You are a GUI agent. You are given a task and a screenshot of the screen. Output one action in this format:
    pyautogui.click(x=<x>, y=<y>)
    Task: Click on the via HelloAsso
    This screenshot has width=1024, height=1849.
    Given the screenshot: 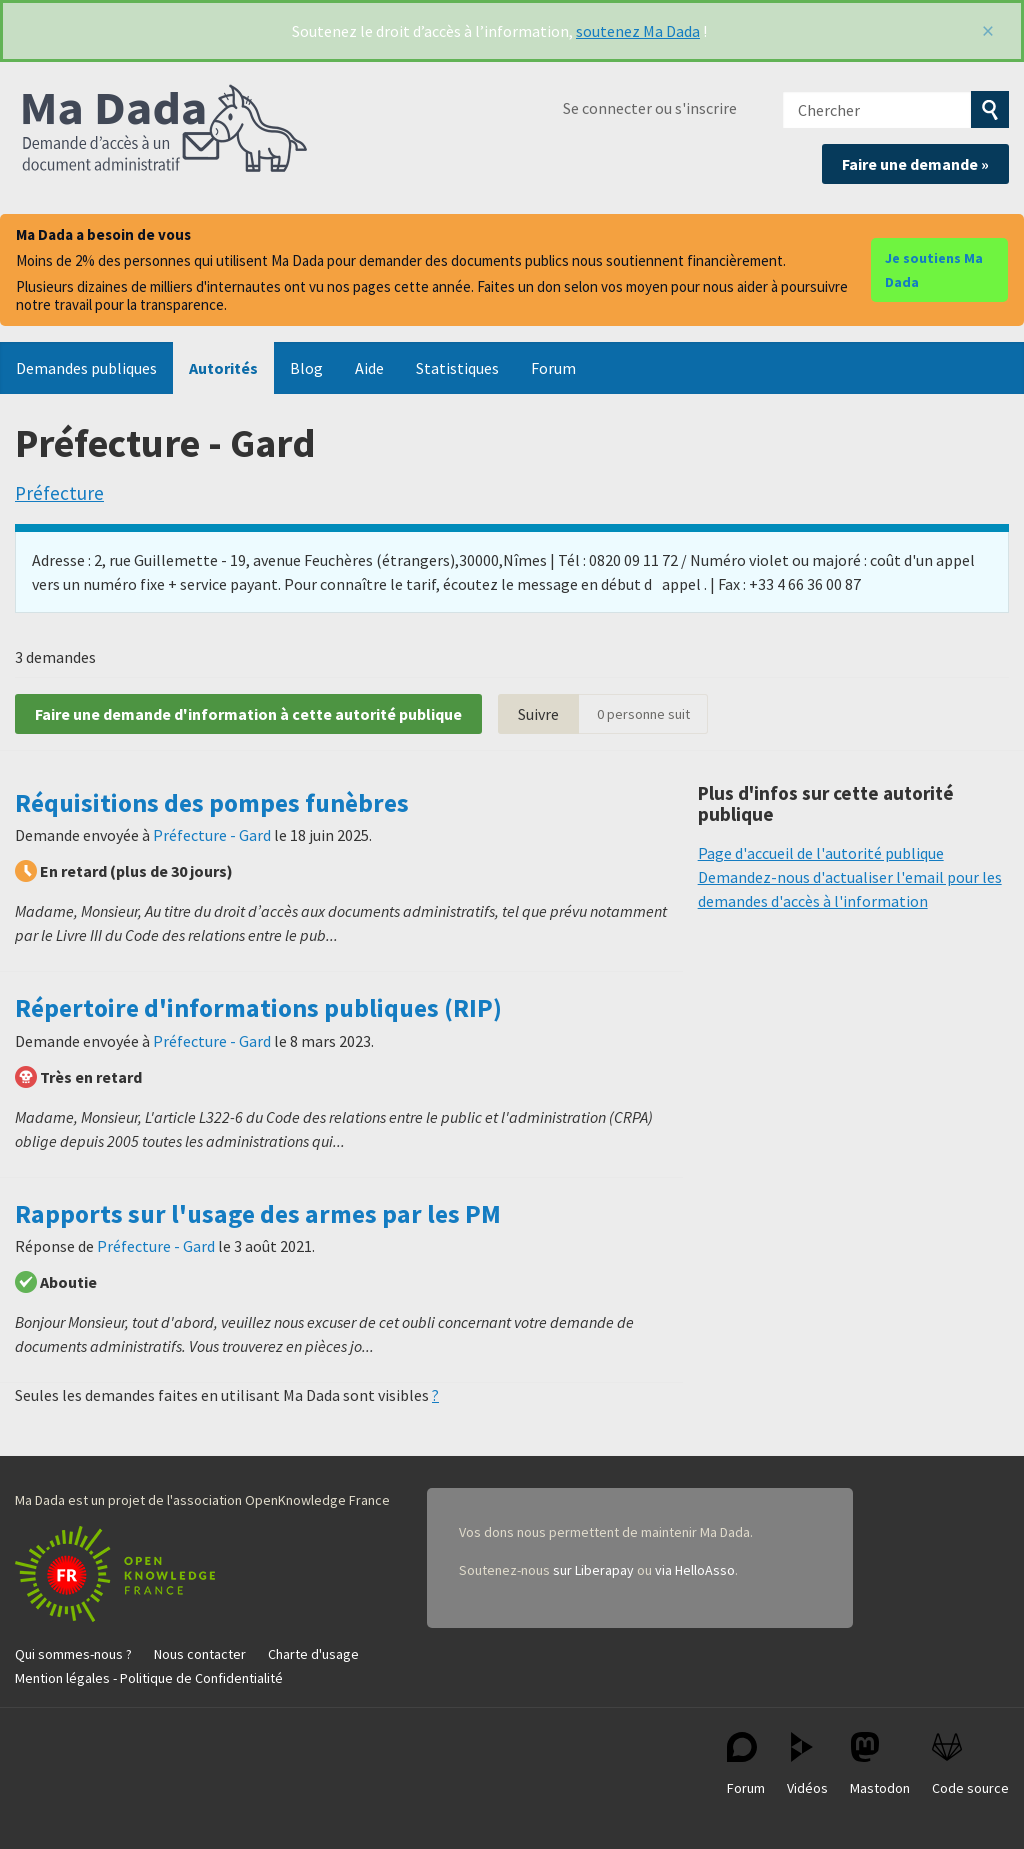 What is the action you would take?
    pyautogui.click(x=695, y=1570)
    